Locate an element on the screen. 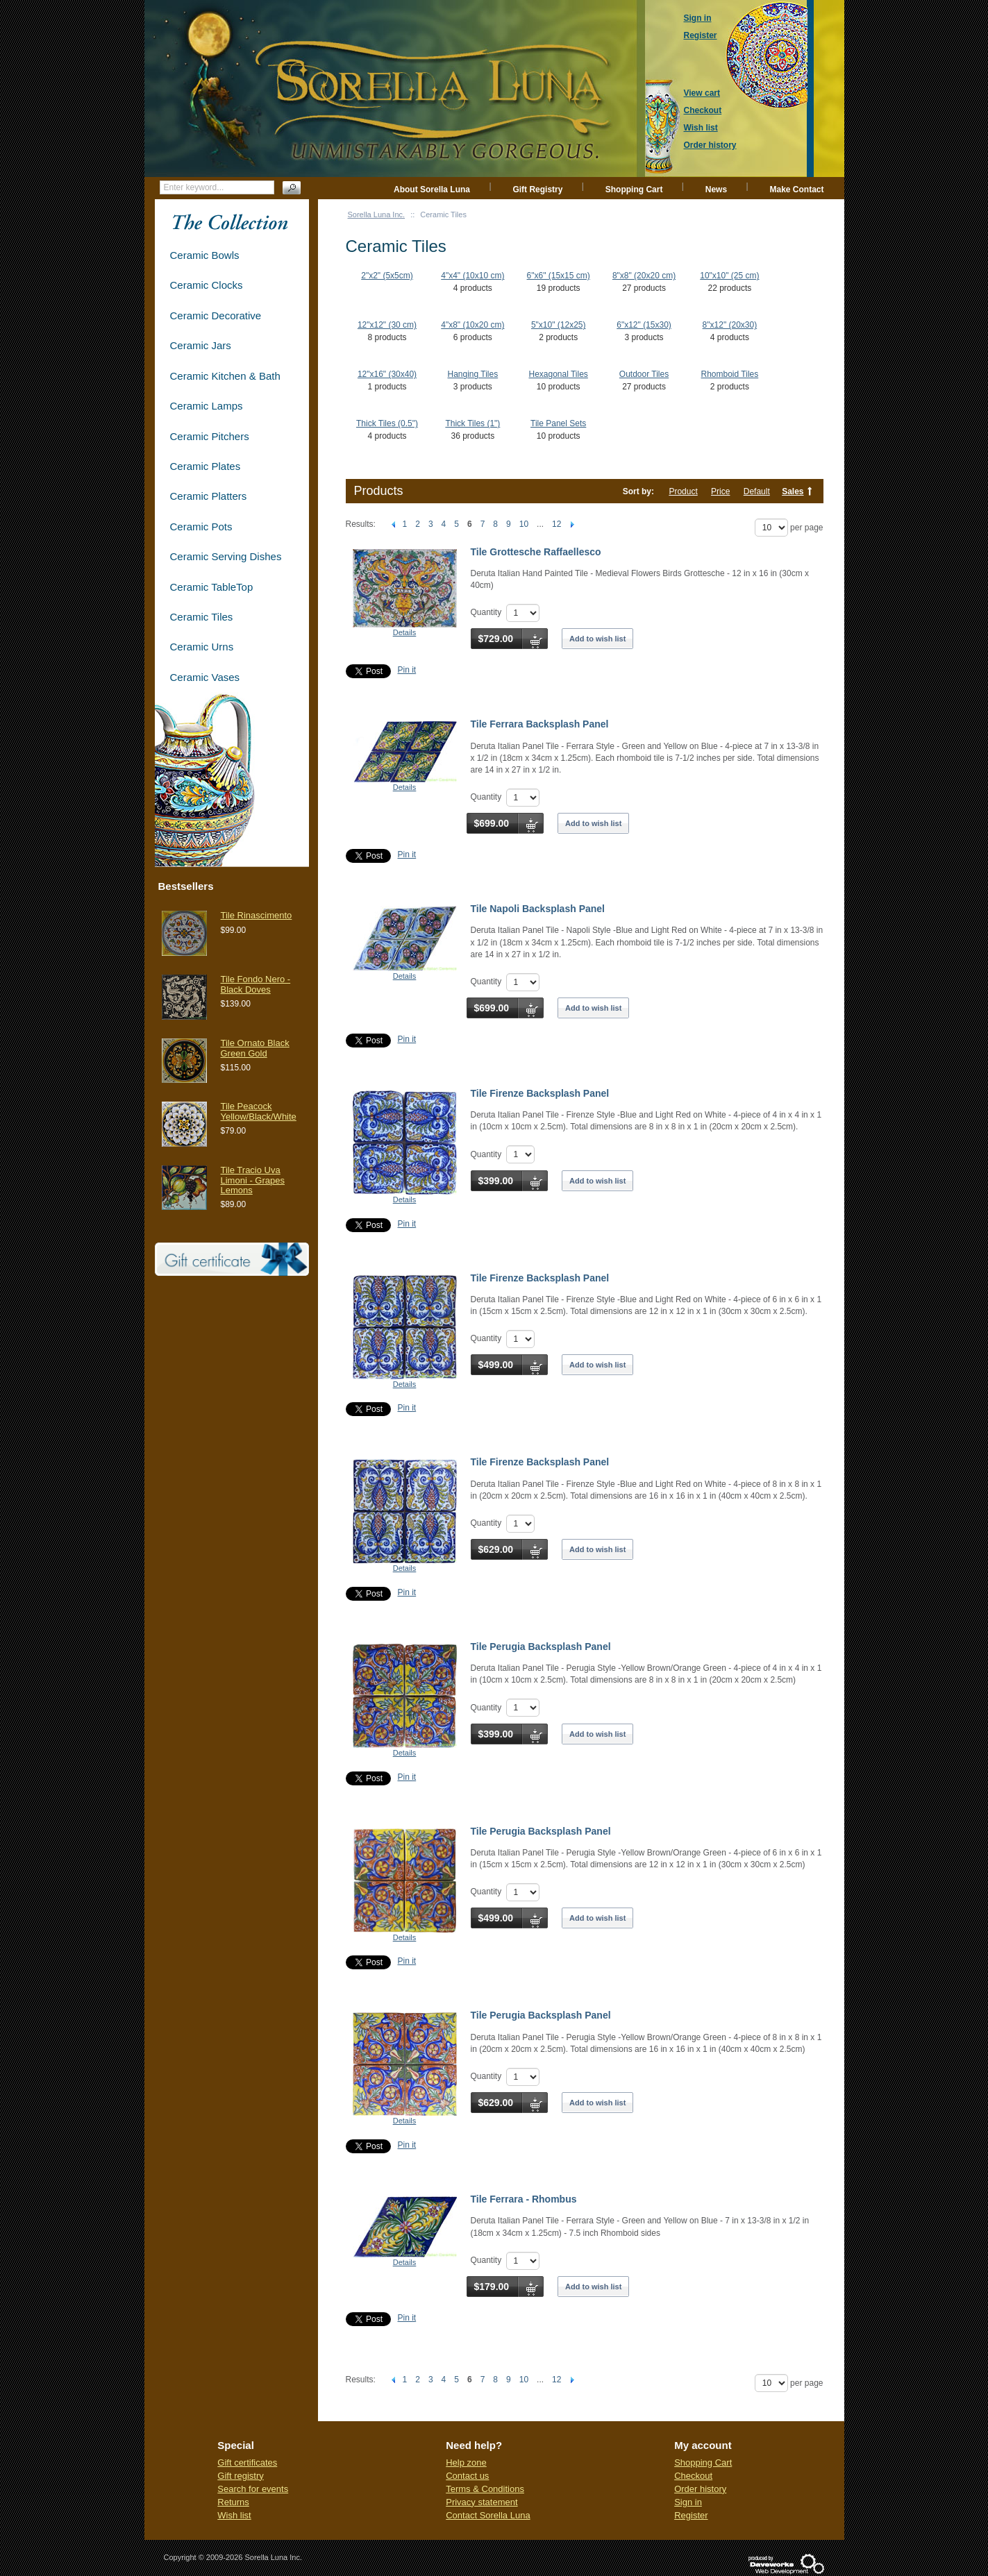 The height and width of the screenshot is (2576, 988). Order history is located at coordinates (700, 2489).